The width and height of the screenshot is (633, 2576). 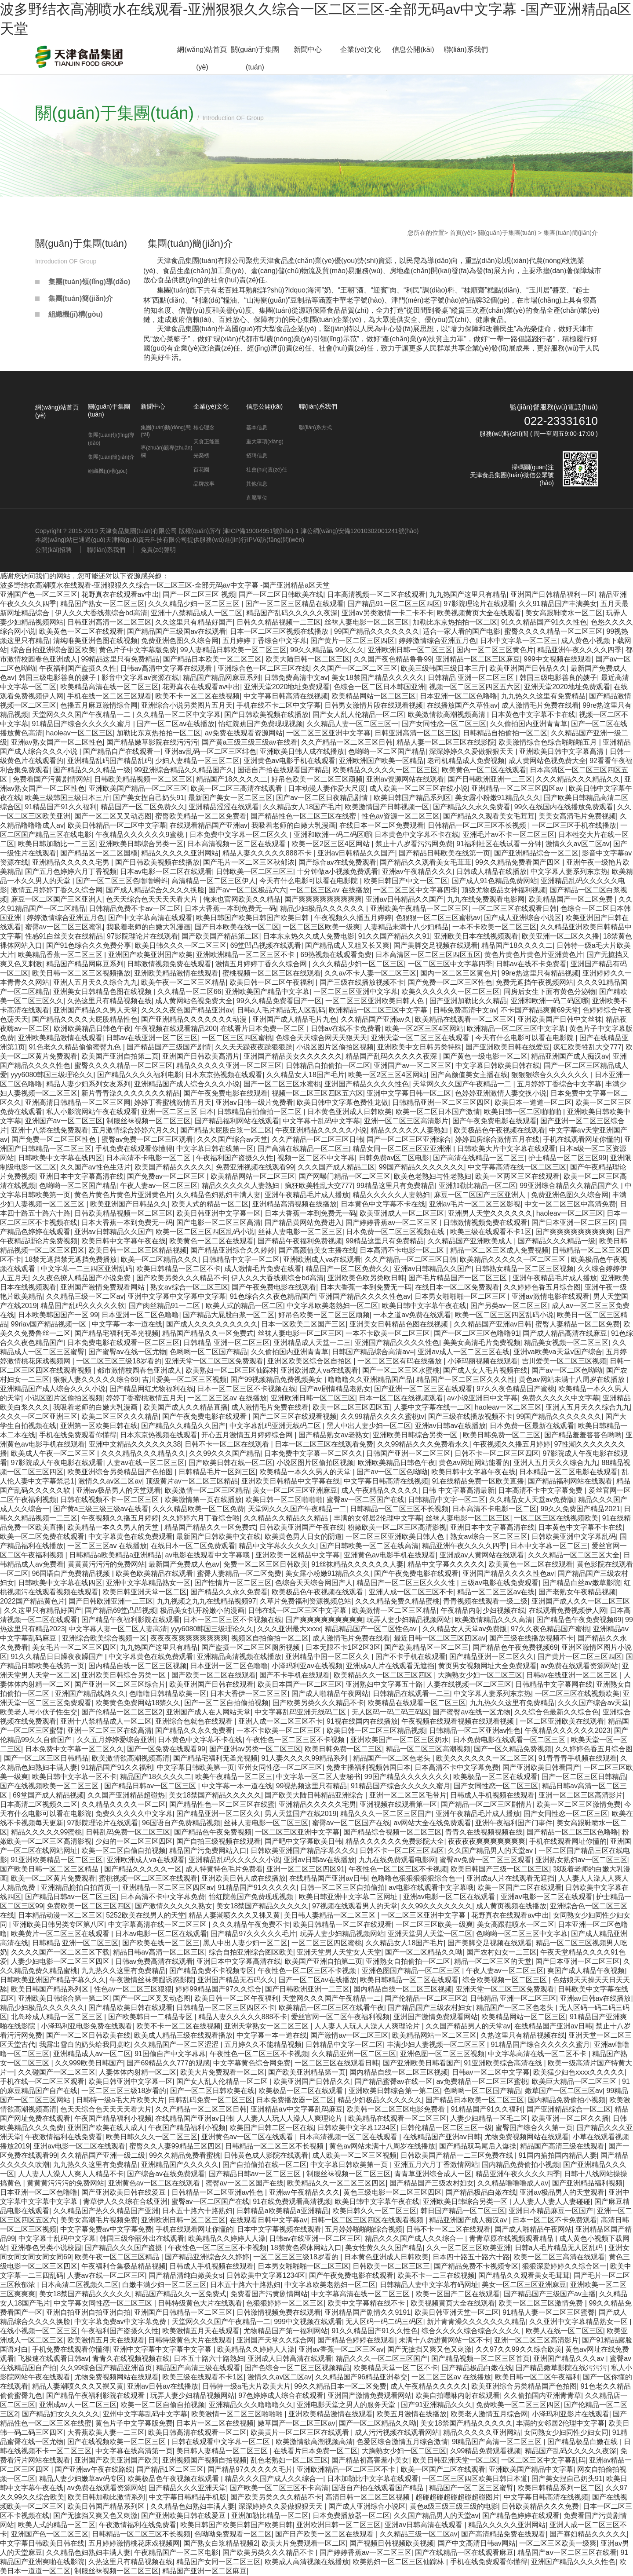 What do you see at coordinates (127, 1324) in the screenshot?
I see `中文字幕一本一道在线` at bounding box center [127, 1324].